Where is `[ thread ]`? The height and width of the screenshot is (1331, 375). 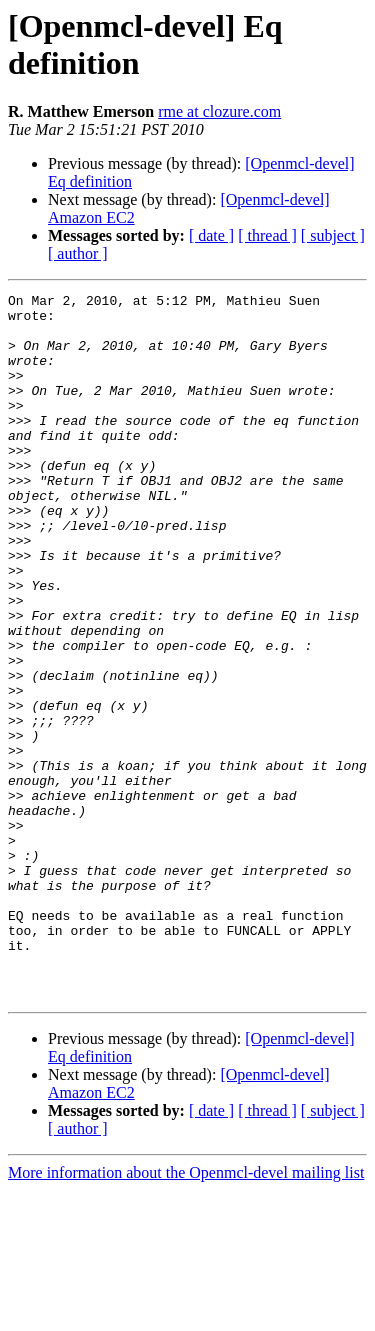 [ thread ] is located at coordinates (267, 235).